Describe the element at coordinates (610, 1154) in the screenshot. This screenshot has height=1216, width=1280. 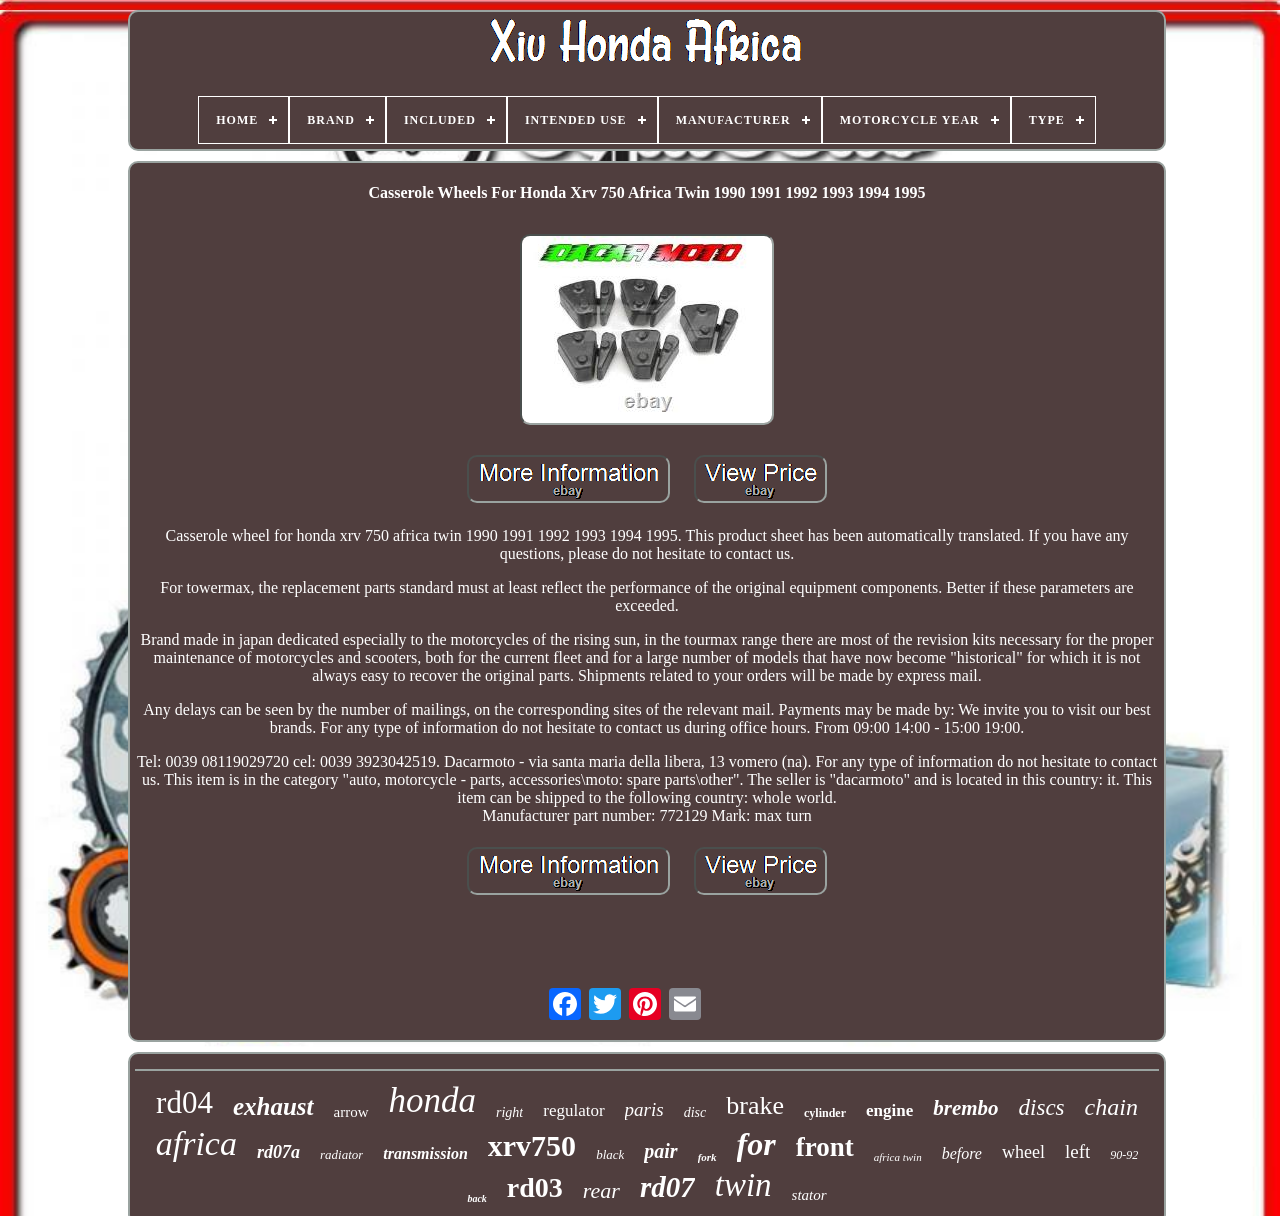
I see `black` at that location.